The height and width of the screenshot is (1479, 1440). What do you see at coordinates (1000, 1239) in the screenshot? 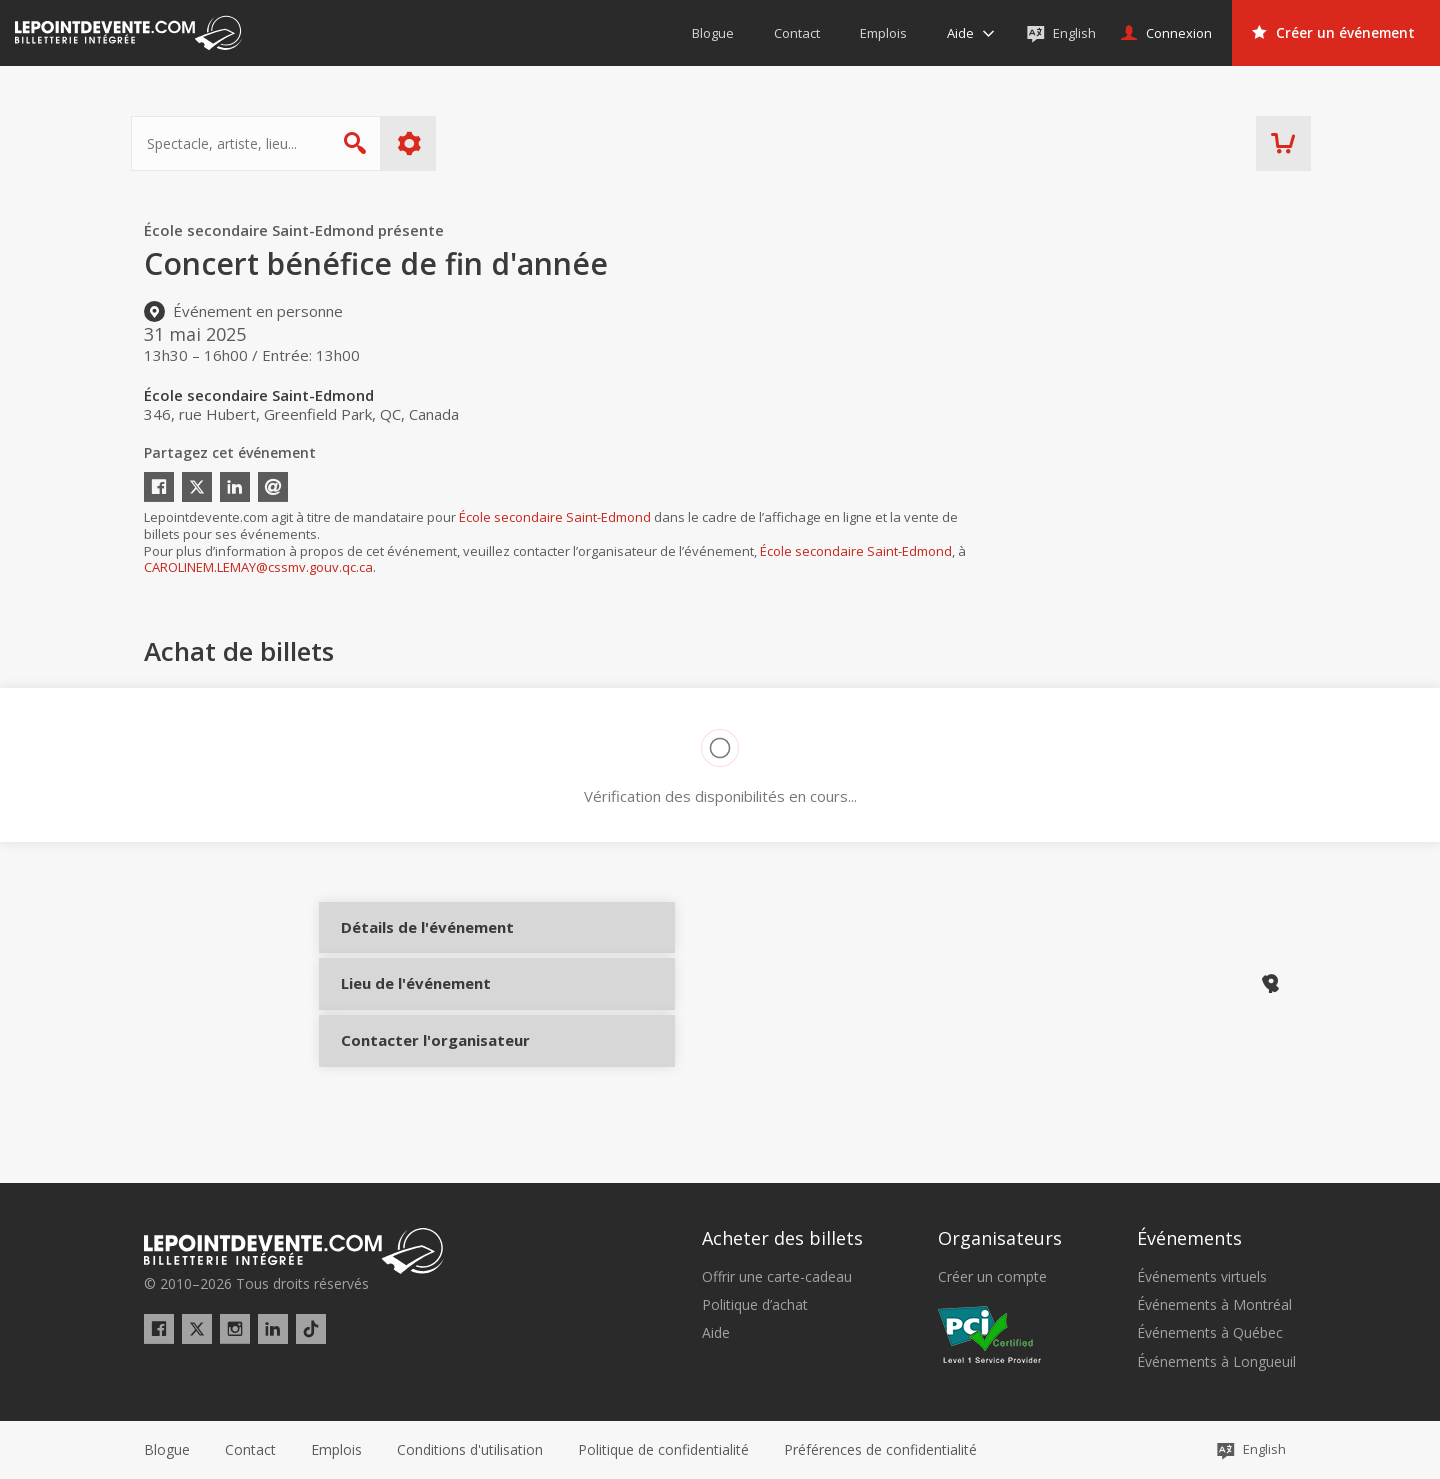
I see `Organisateurs` at bounding box center [1000, 1239].